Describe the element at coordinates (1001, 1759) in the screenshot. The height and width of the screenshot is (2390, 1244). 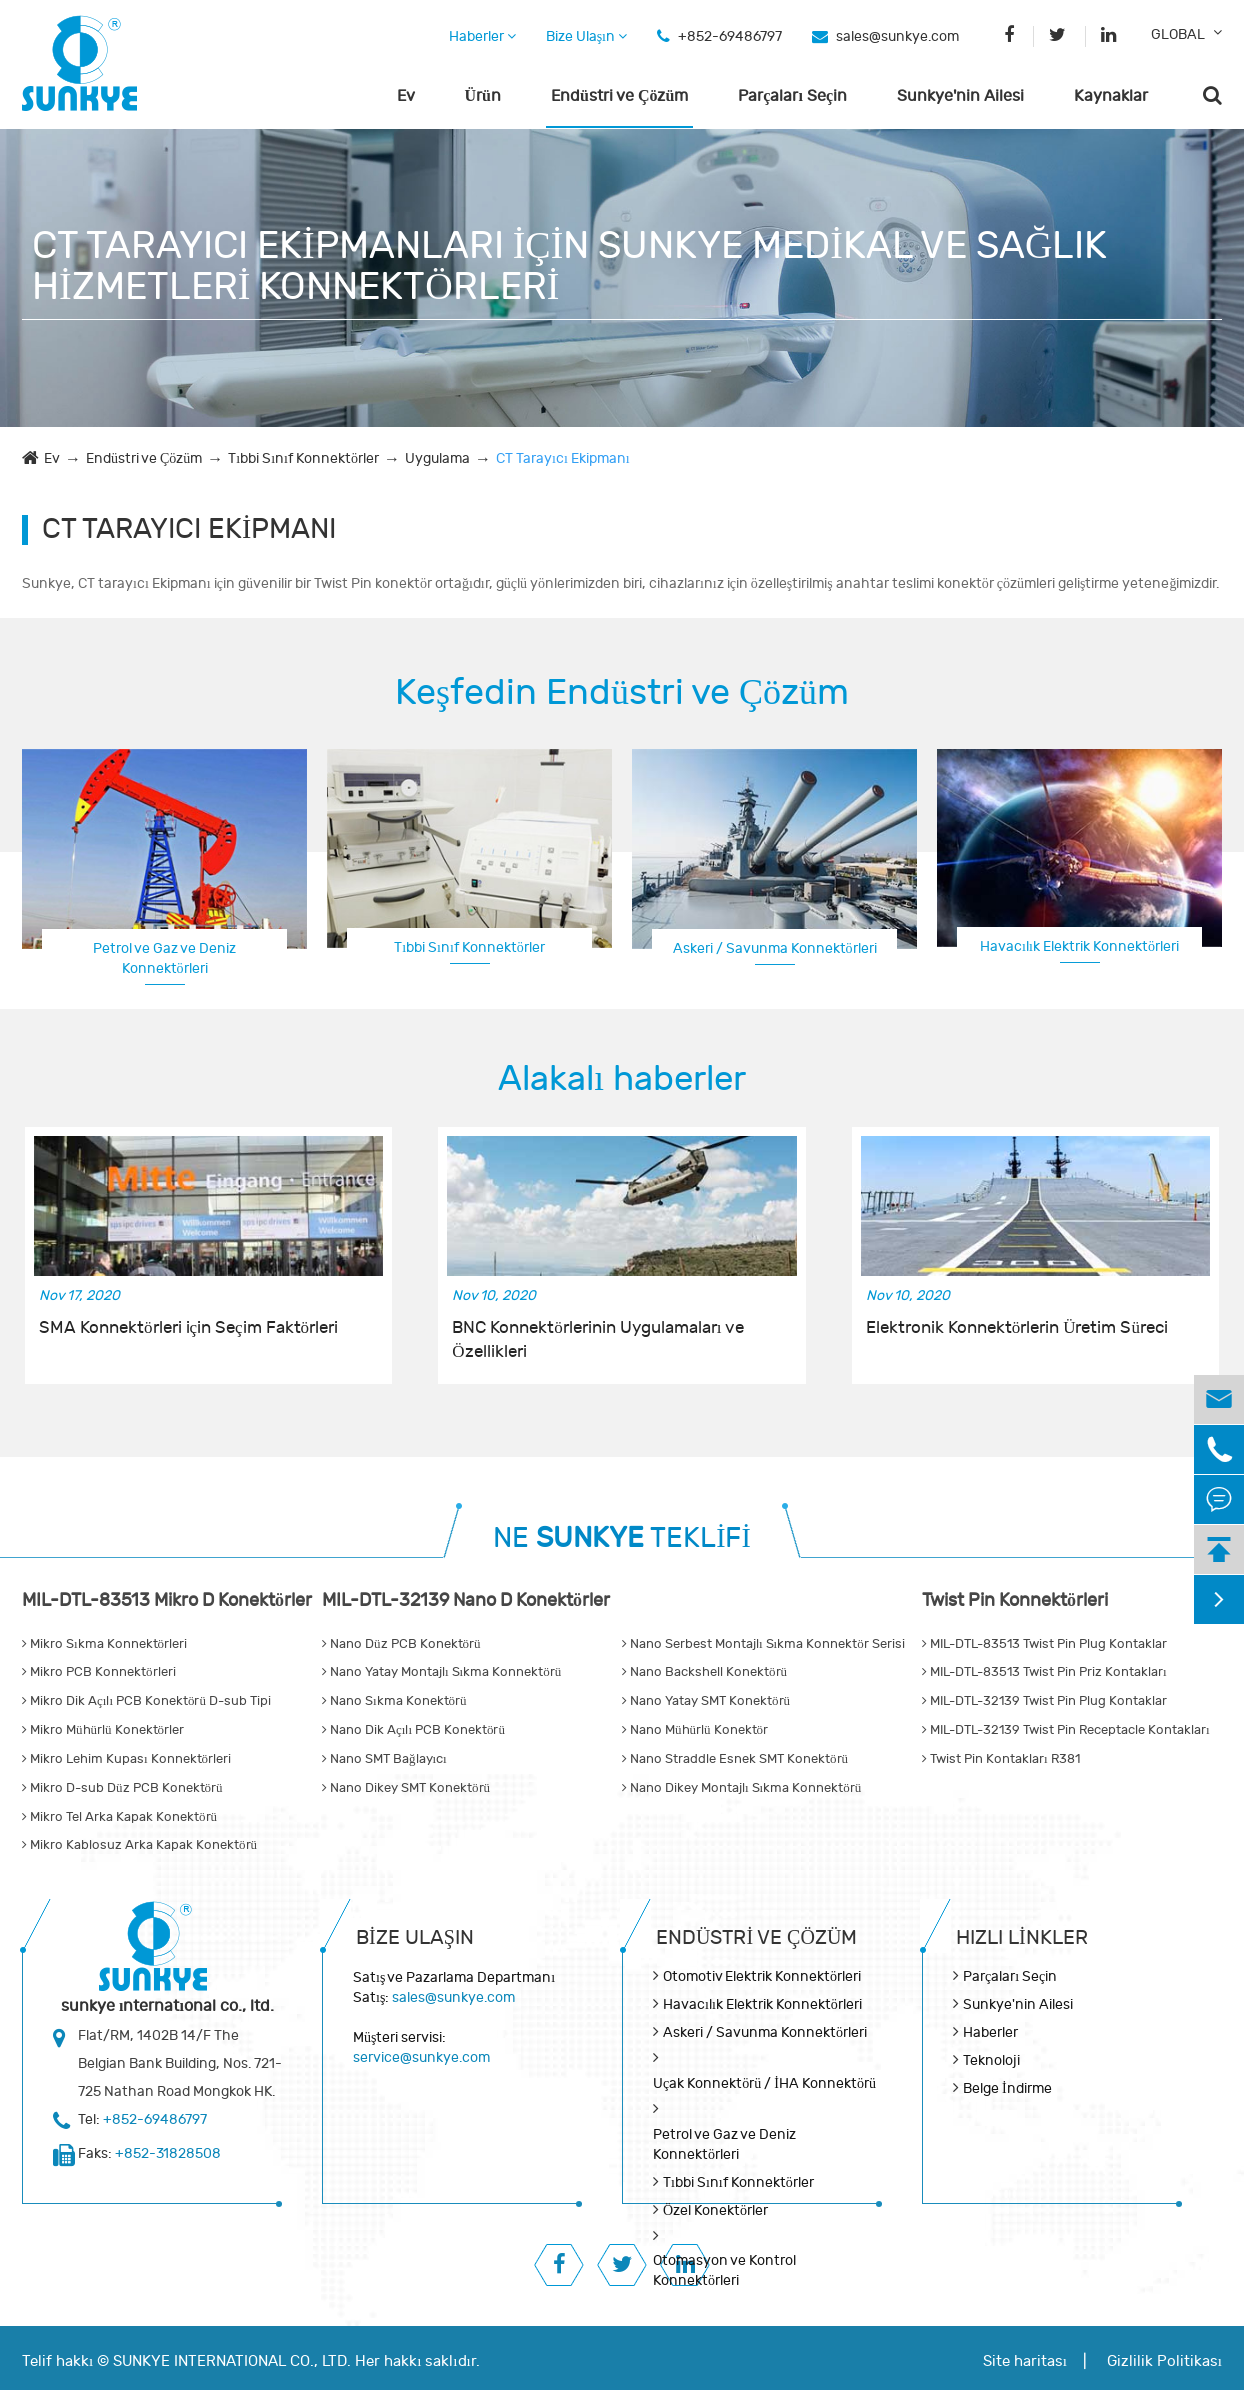
I see `Twist Pin Kontakları R381` at that location.